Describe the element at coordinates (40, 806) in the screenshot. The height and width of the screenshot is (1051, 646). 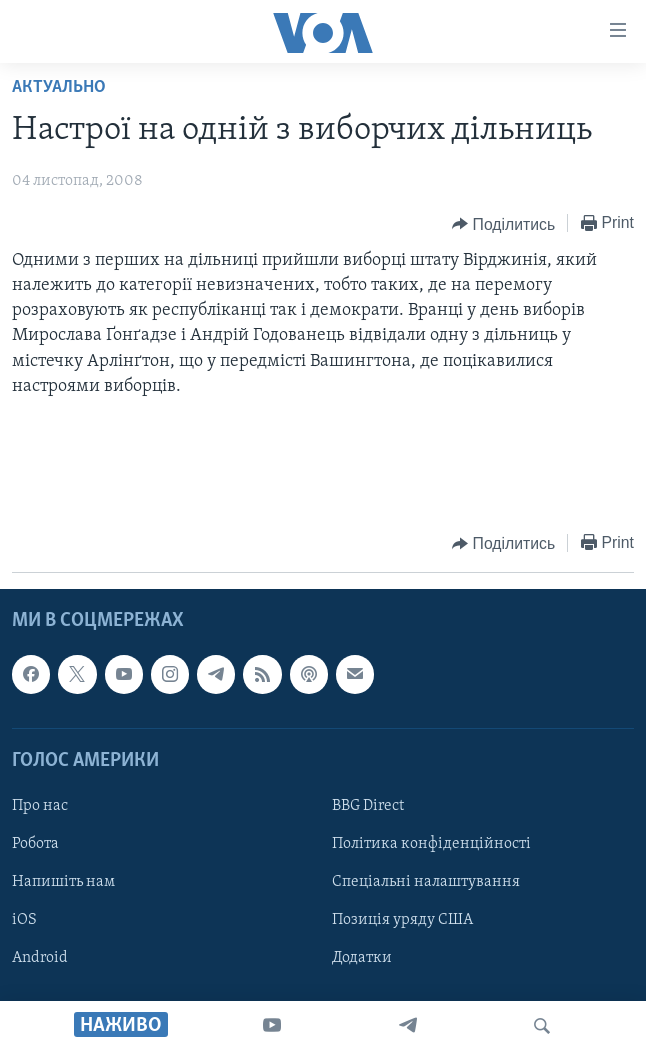
I see `Про нас` at that location.